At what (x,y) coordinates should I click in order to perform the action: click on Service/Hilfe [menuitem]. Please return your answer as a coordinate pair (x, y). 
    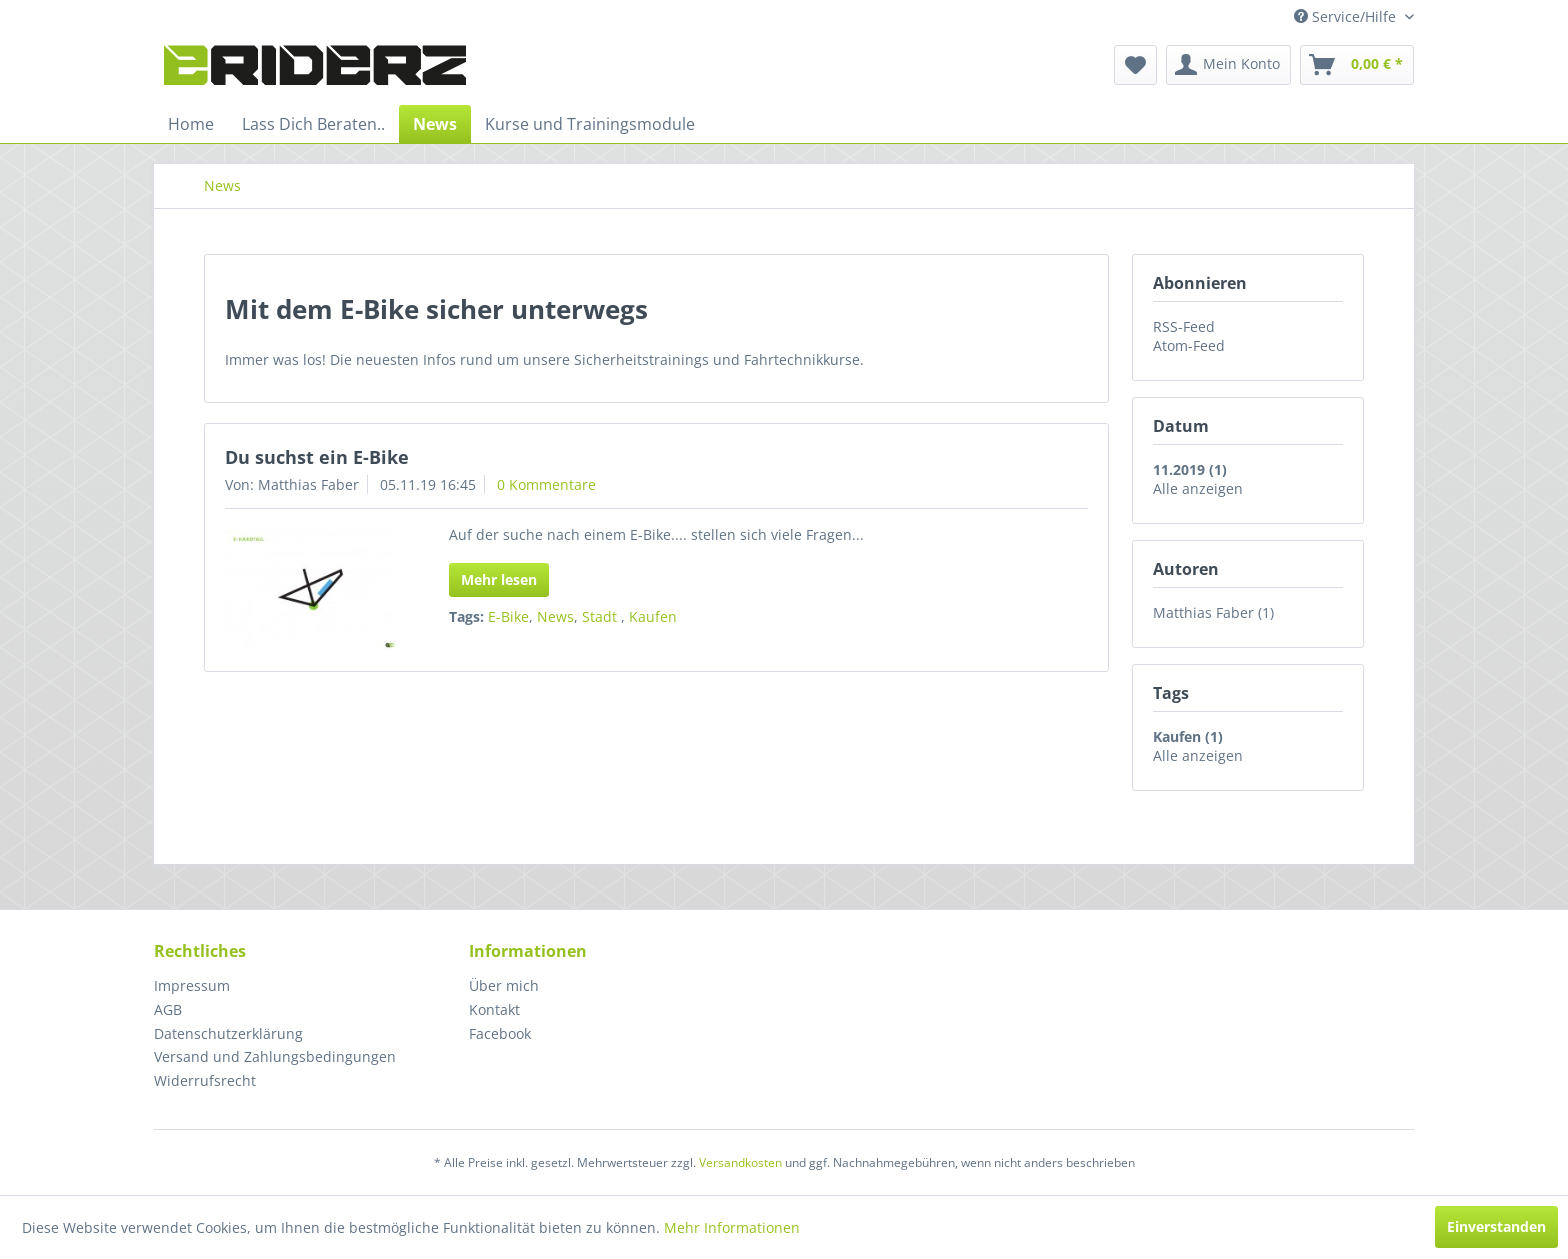
    Looking at the image, I should click on (1347, 16).